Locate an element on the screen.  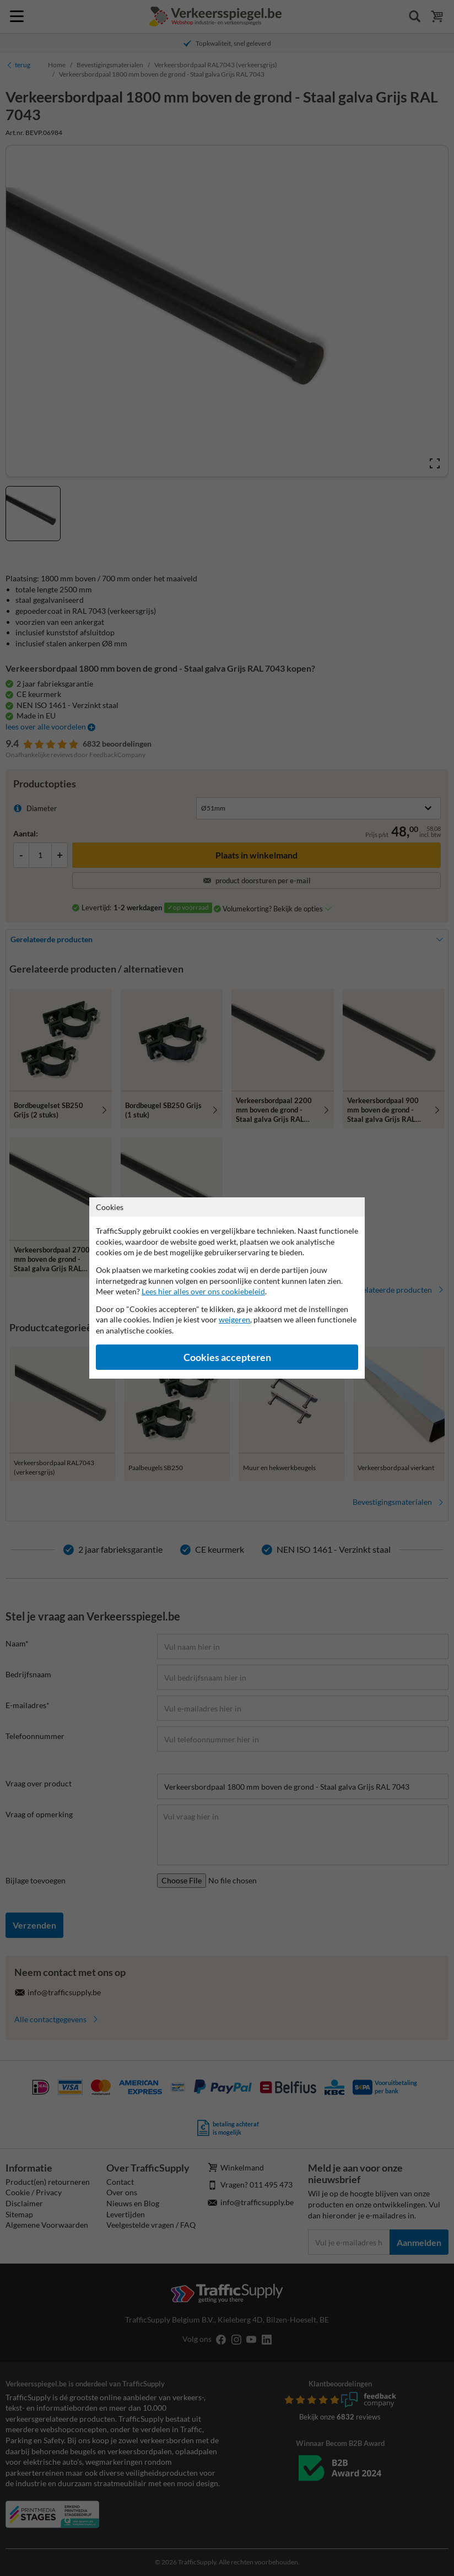
Lees hier alles over ons cookiebeleid is located at coordinates (203, 1291).